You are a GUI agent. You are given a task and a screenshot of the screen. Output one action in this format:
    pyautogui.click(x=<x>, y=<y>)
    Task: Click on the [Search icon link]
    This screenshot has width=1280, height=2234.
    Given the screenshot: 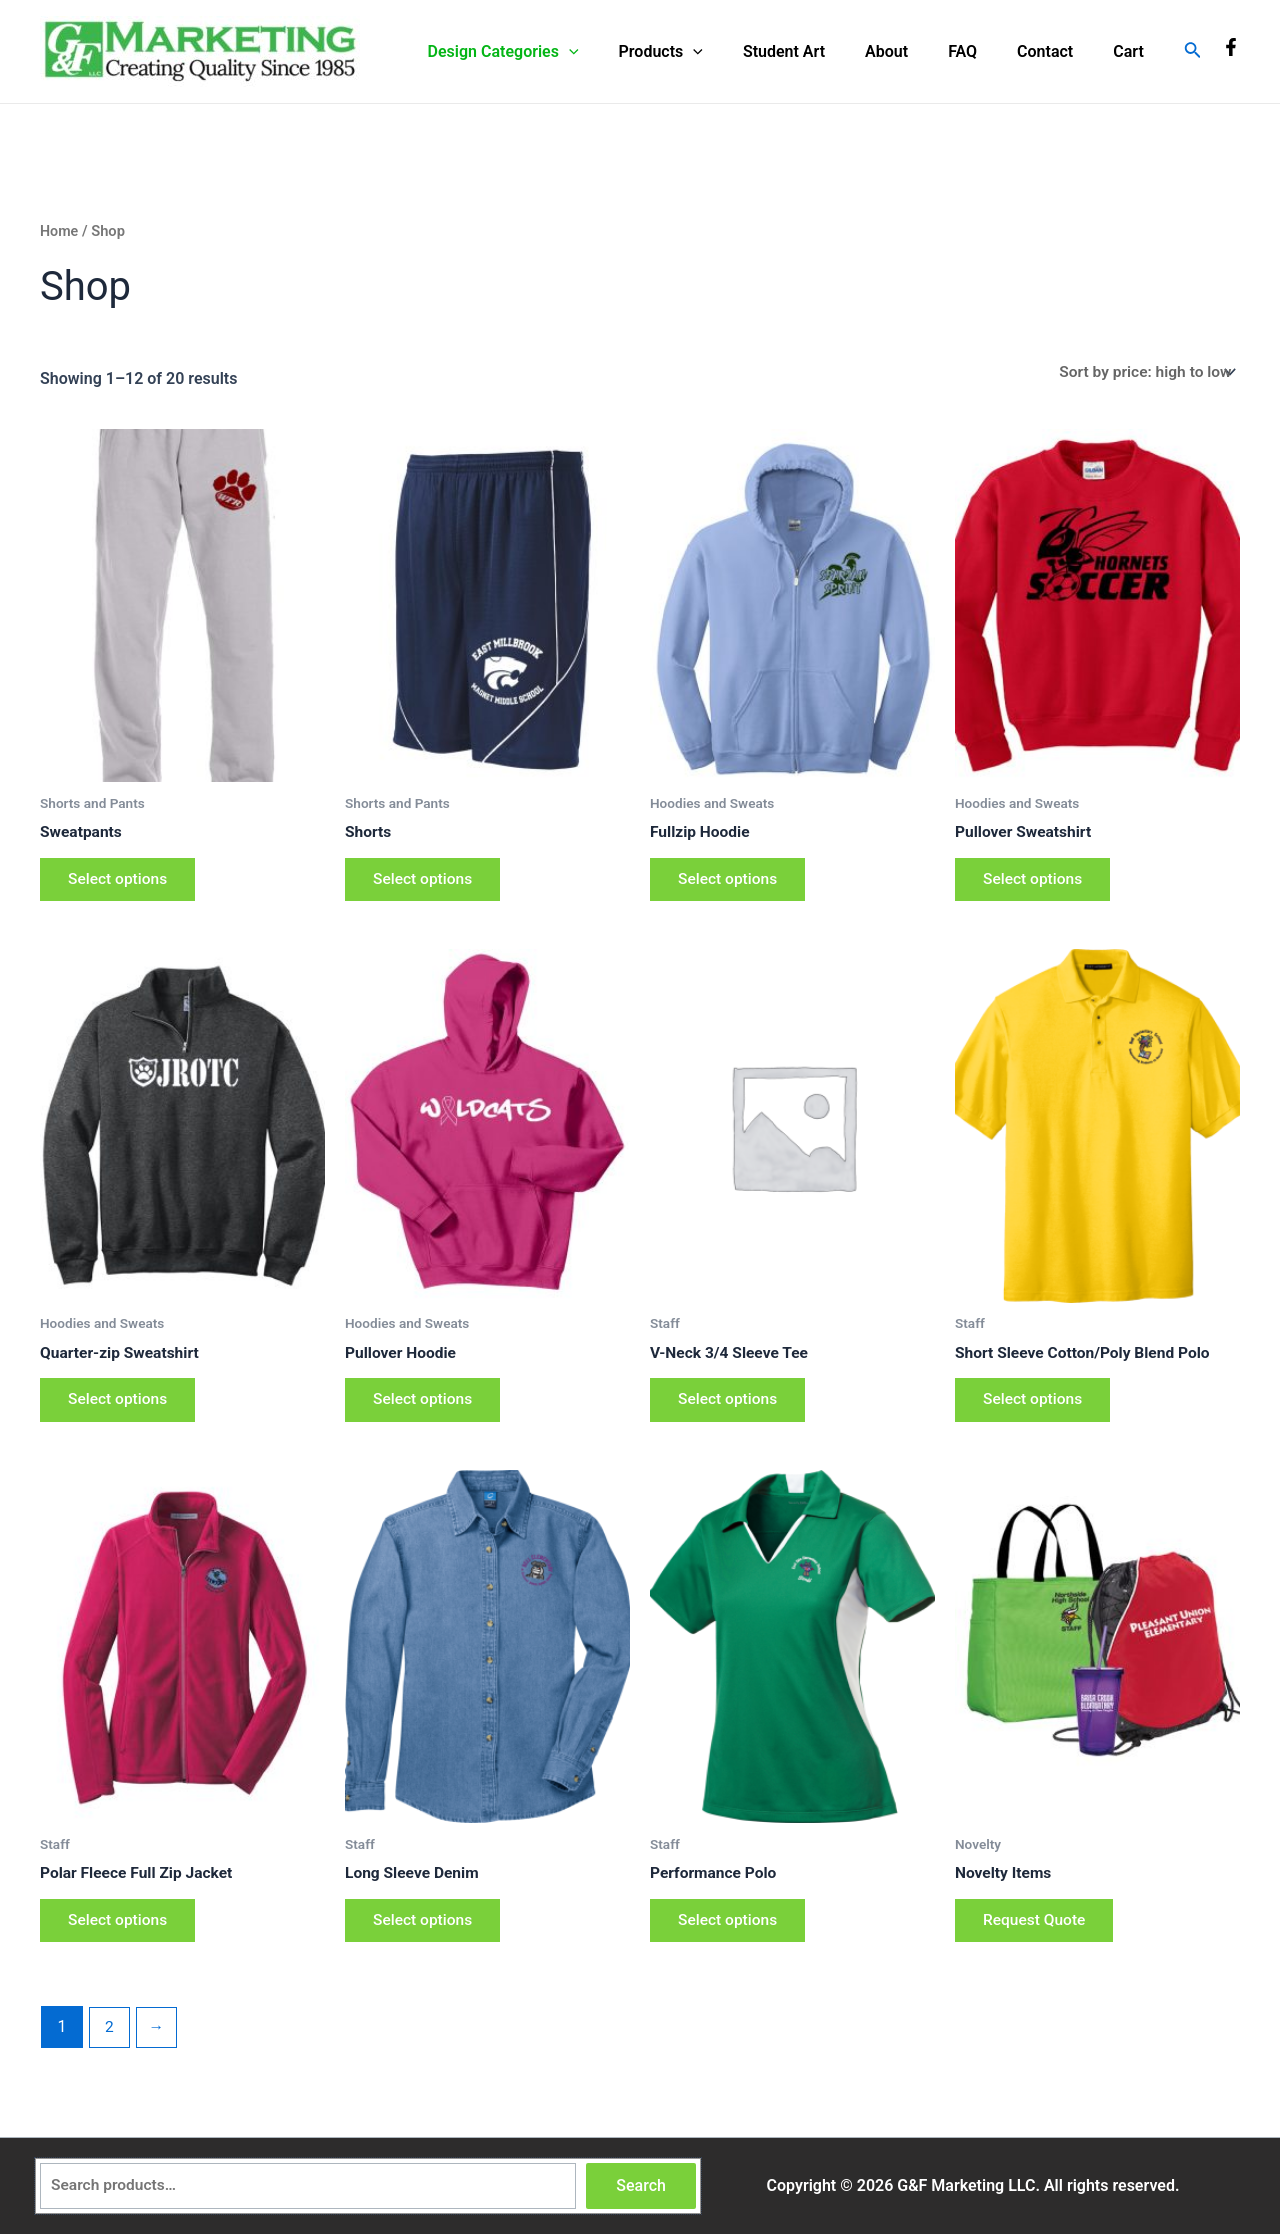 What is the action you would take?
    pyautogui.click(x=1193, y=51)
    